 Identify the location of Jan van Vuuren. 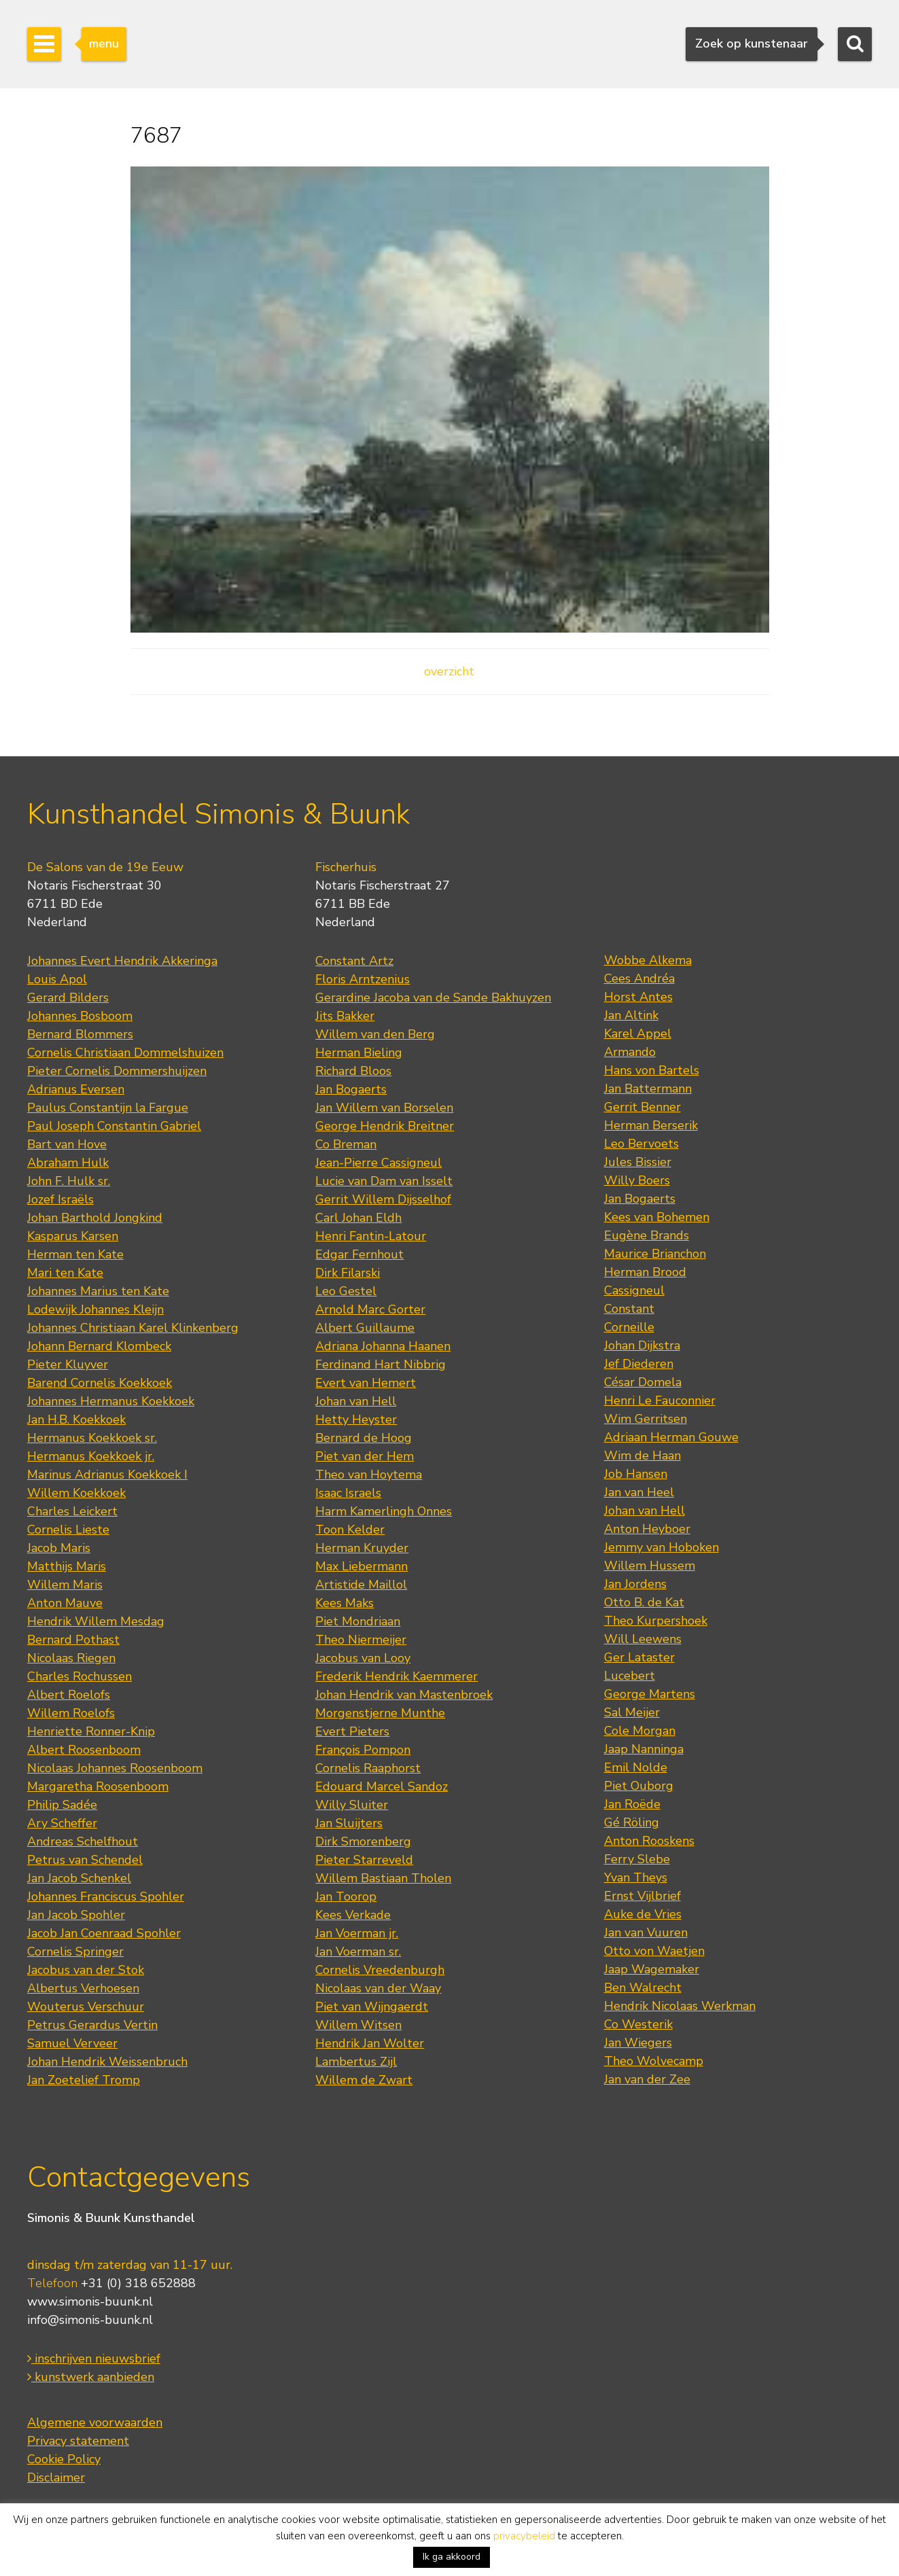
(646, 1932).